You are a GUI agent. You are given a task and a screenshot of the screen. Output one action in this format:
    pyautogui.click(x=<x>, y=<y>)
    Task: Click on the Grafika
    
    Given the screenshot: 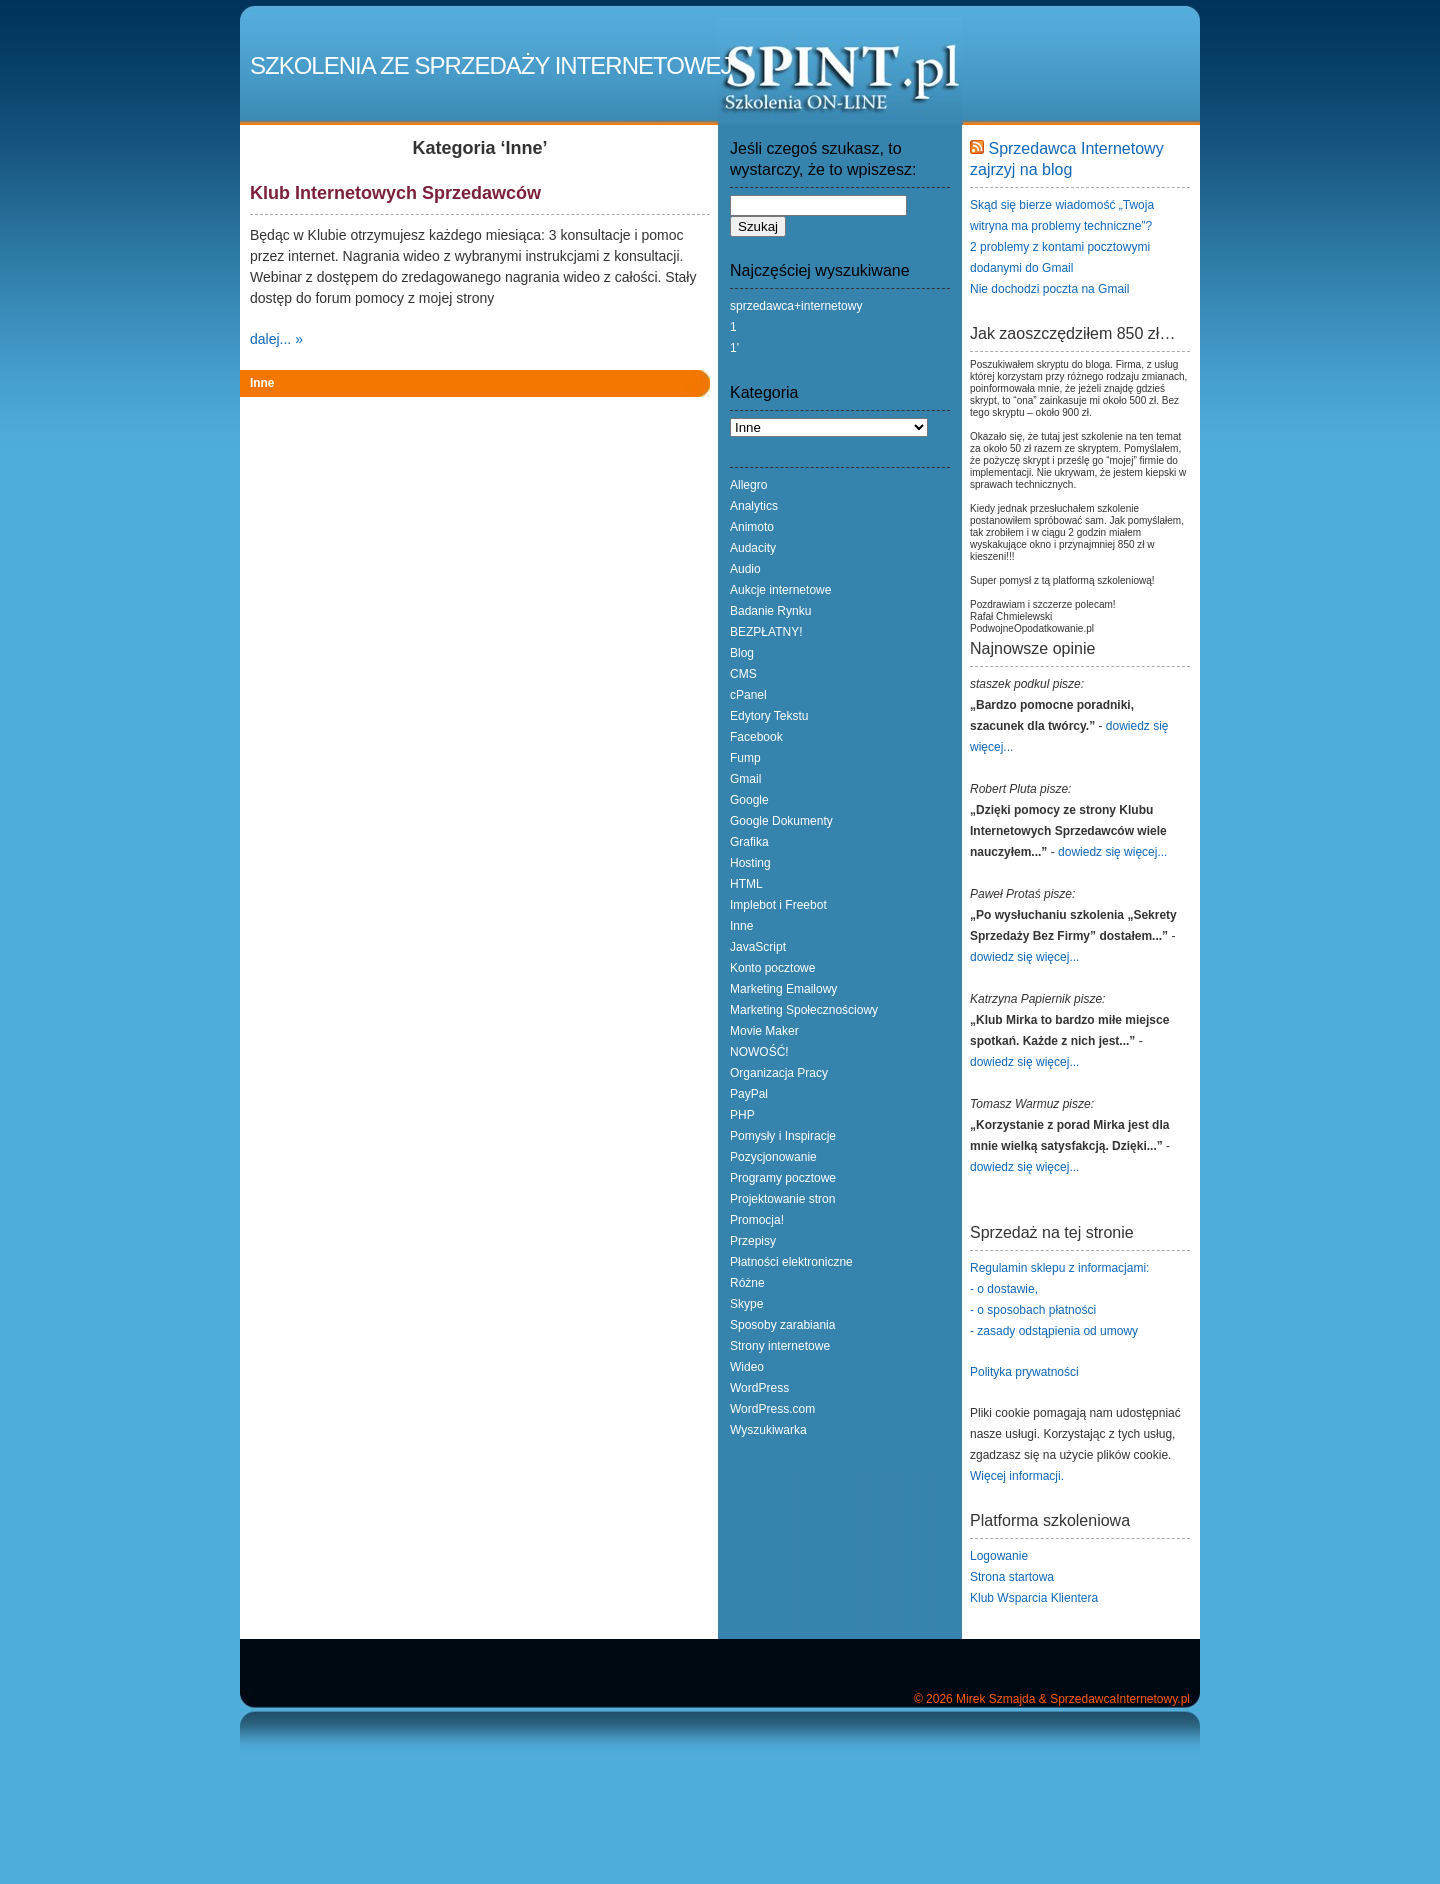 What is the action you would take?
    pyautogui.click(x=749, y=842)
    